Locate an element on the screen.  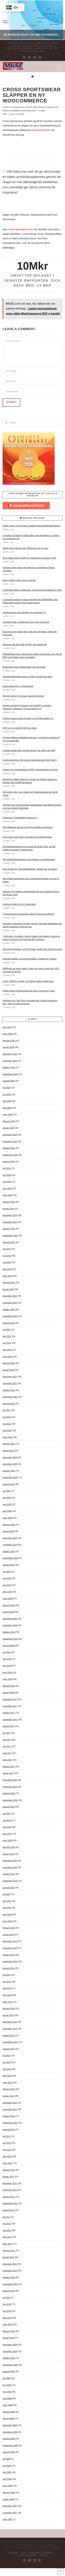
november 2024 is located at coordinates (10, 1141).